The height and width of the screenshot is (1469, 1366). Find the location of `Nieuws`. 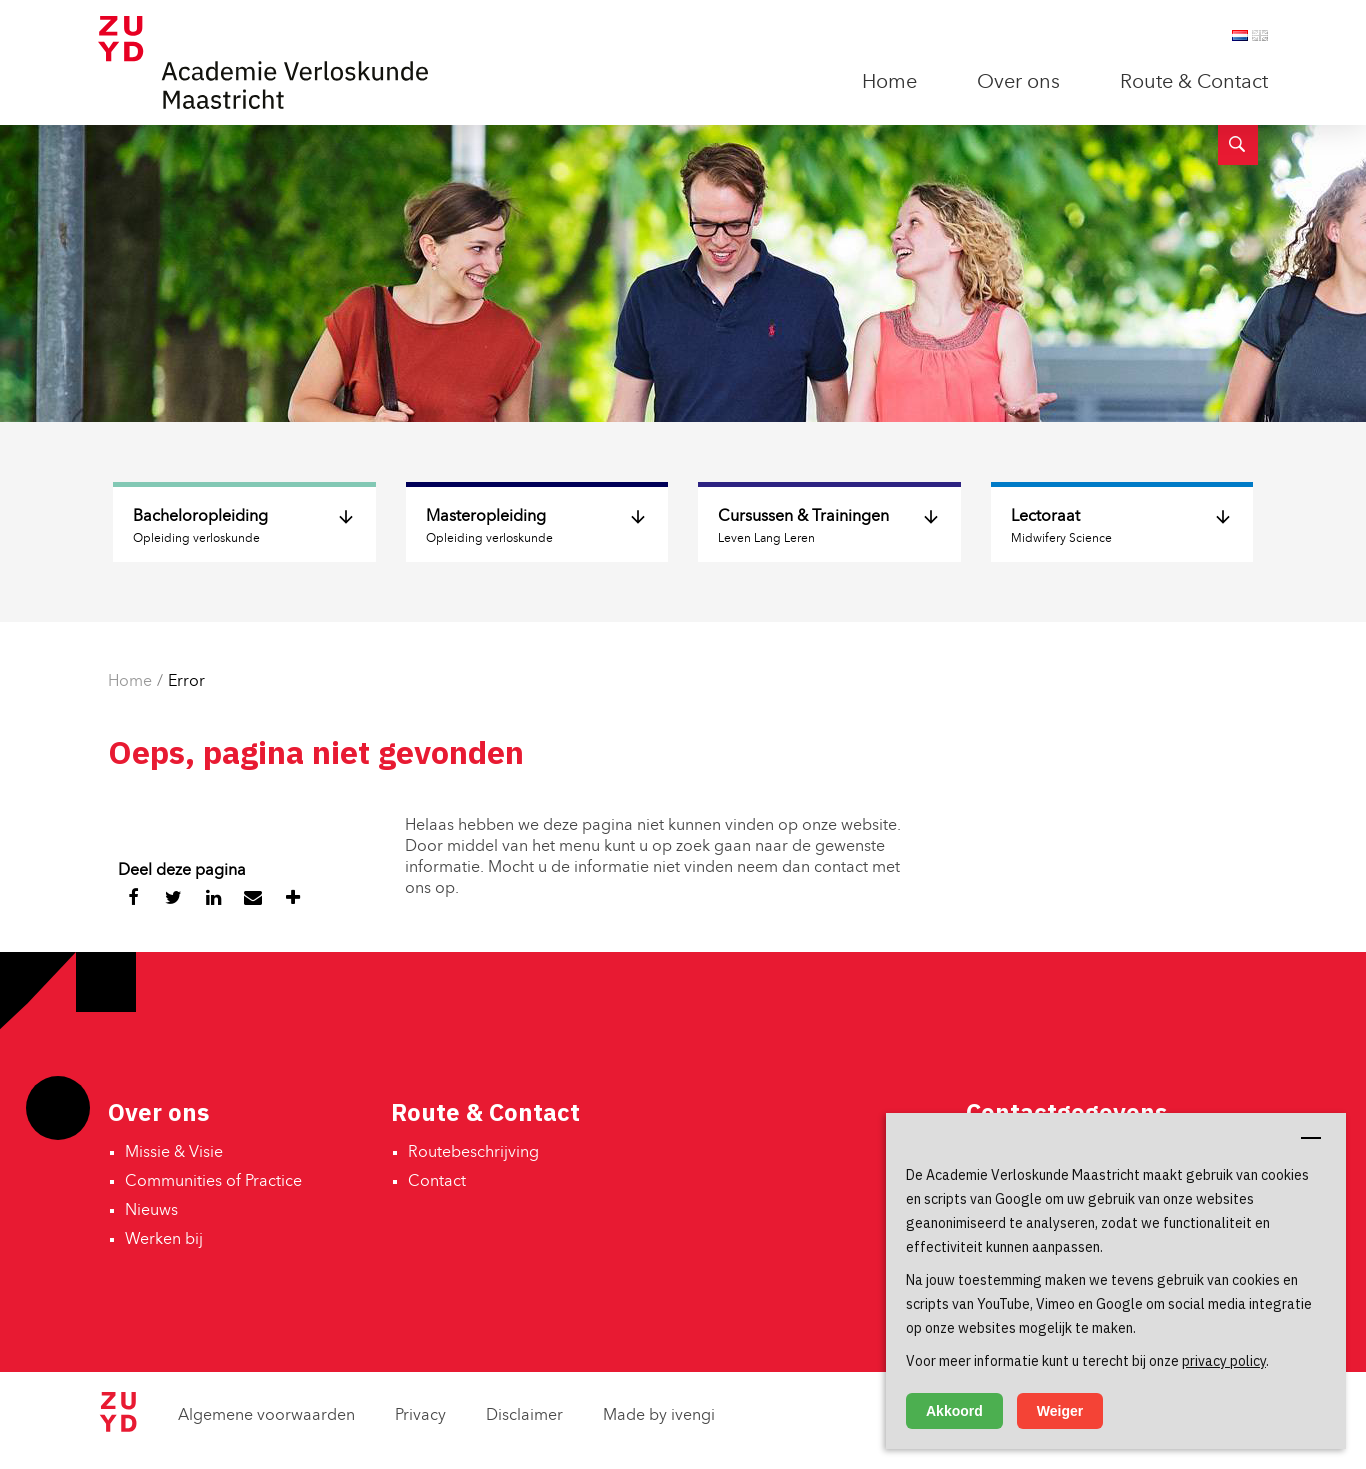

Nieuws is located at coordinates (151, 1211).